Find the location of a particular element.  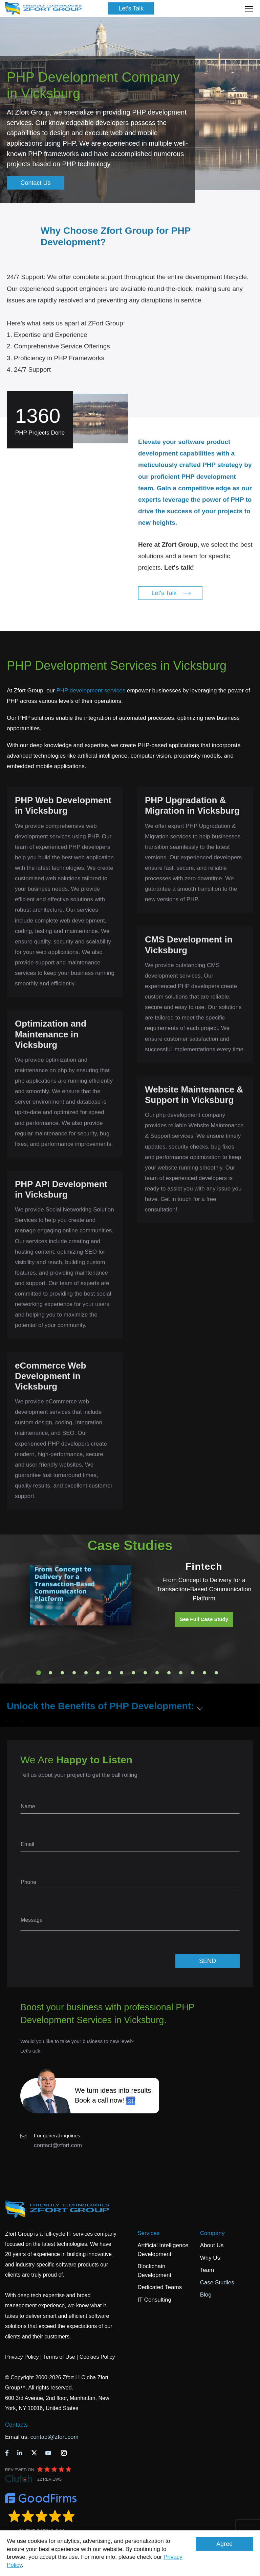

9 [tab] is located at coordinates (133, 1672).